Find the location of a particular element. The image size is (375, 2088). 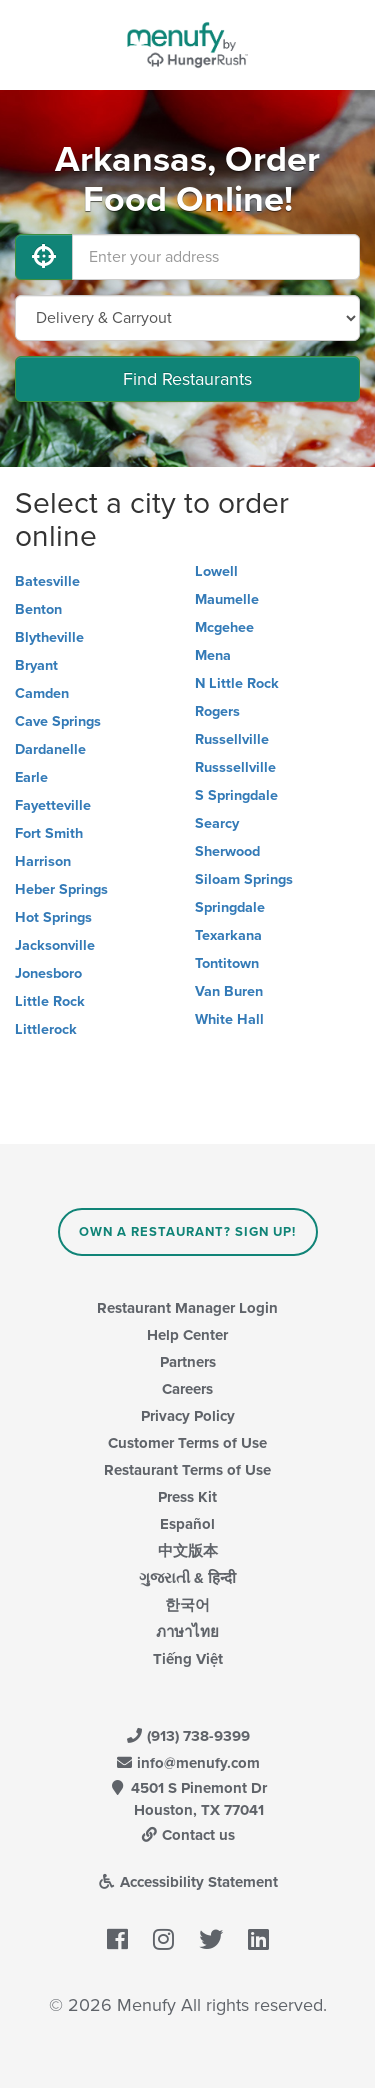

Partners is located at coordinates (188, 1362).